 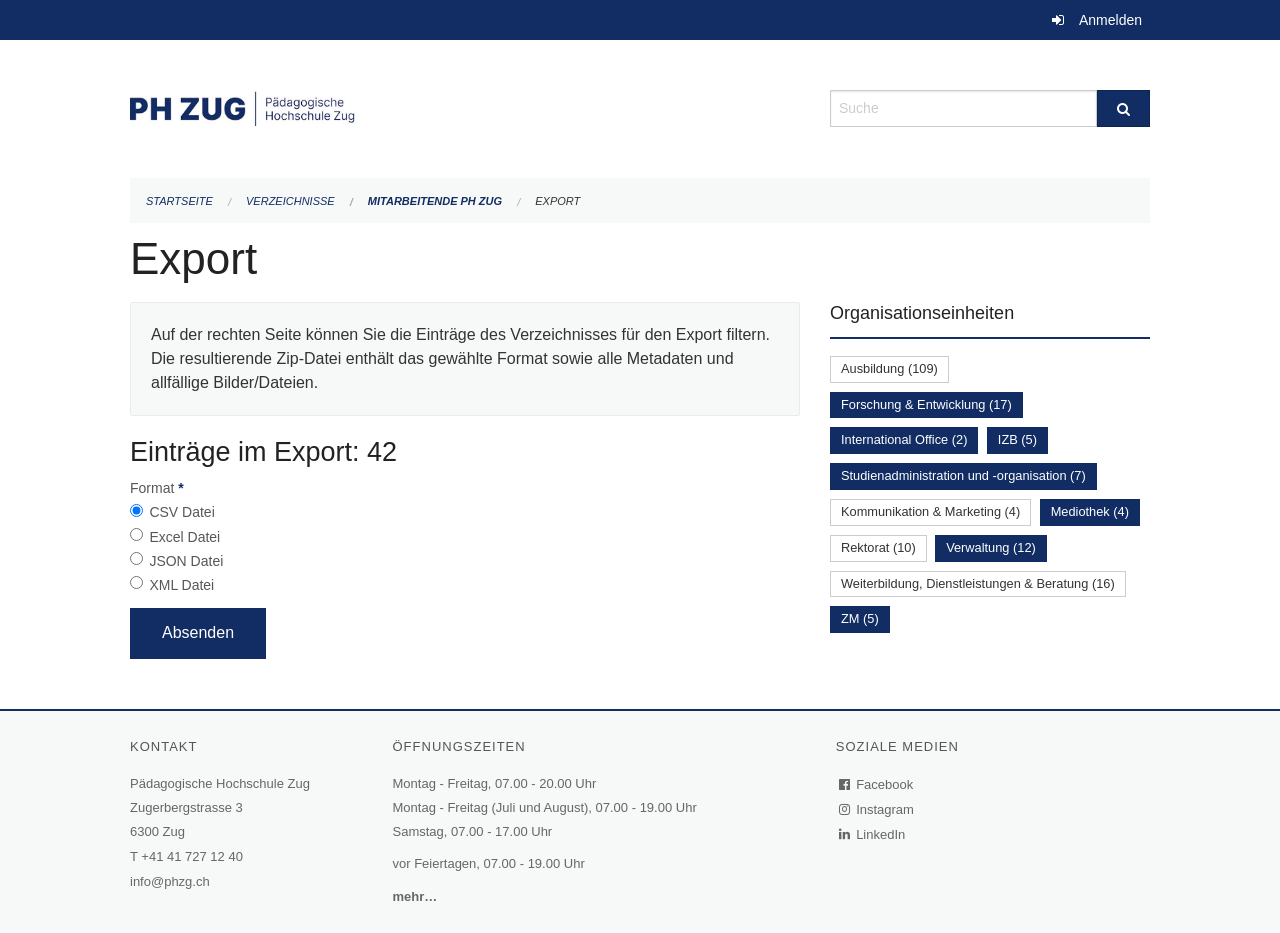 I want to click on Instagram, so click(x=877, y=809).